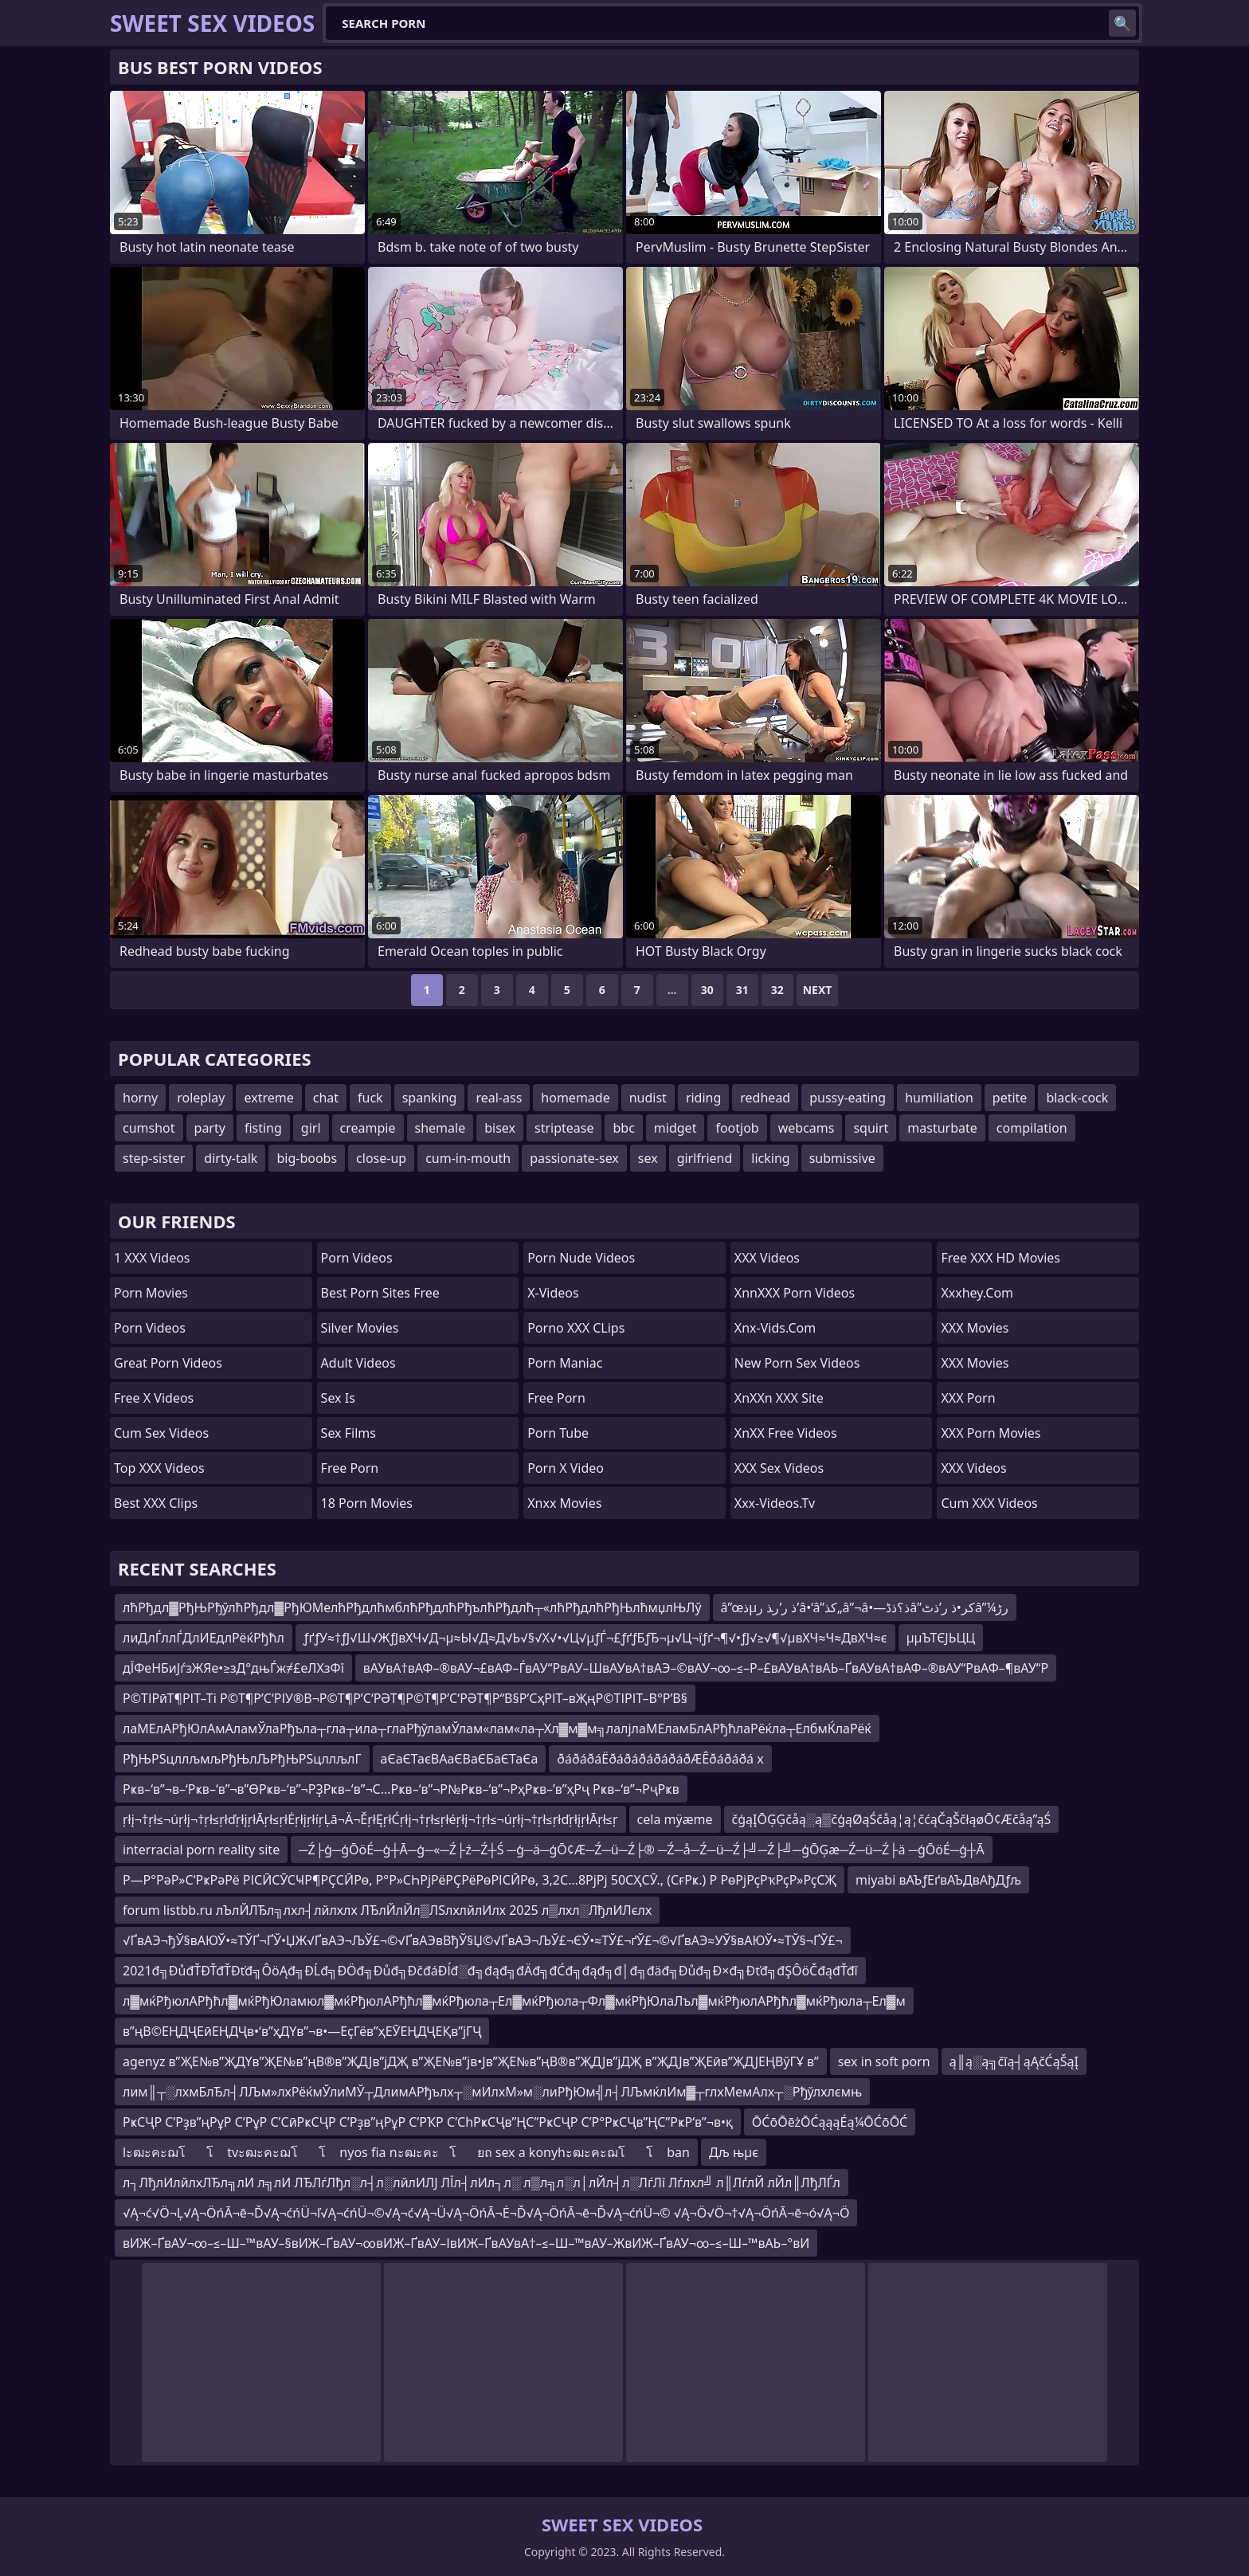 This screenshot has height=2576, width=1249. I want to click on xnx-vids.com, so click(775, 1328).